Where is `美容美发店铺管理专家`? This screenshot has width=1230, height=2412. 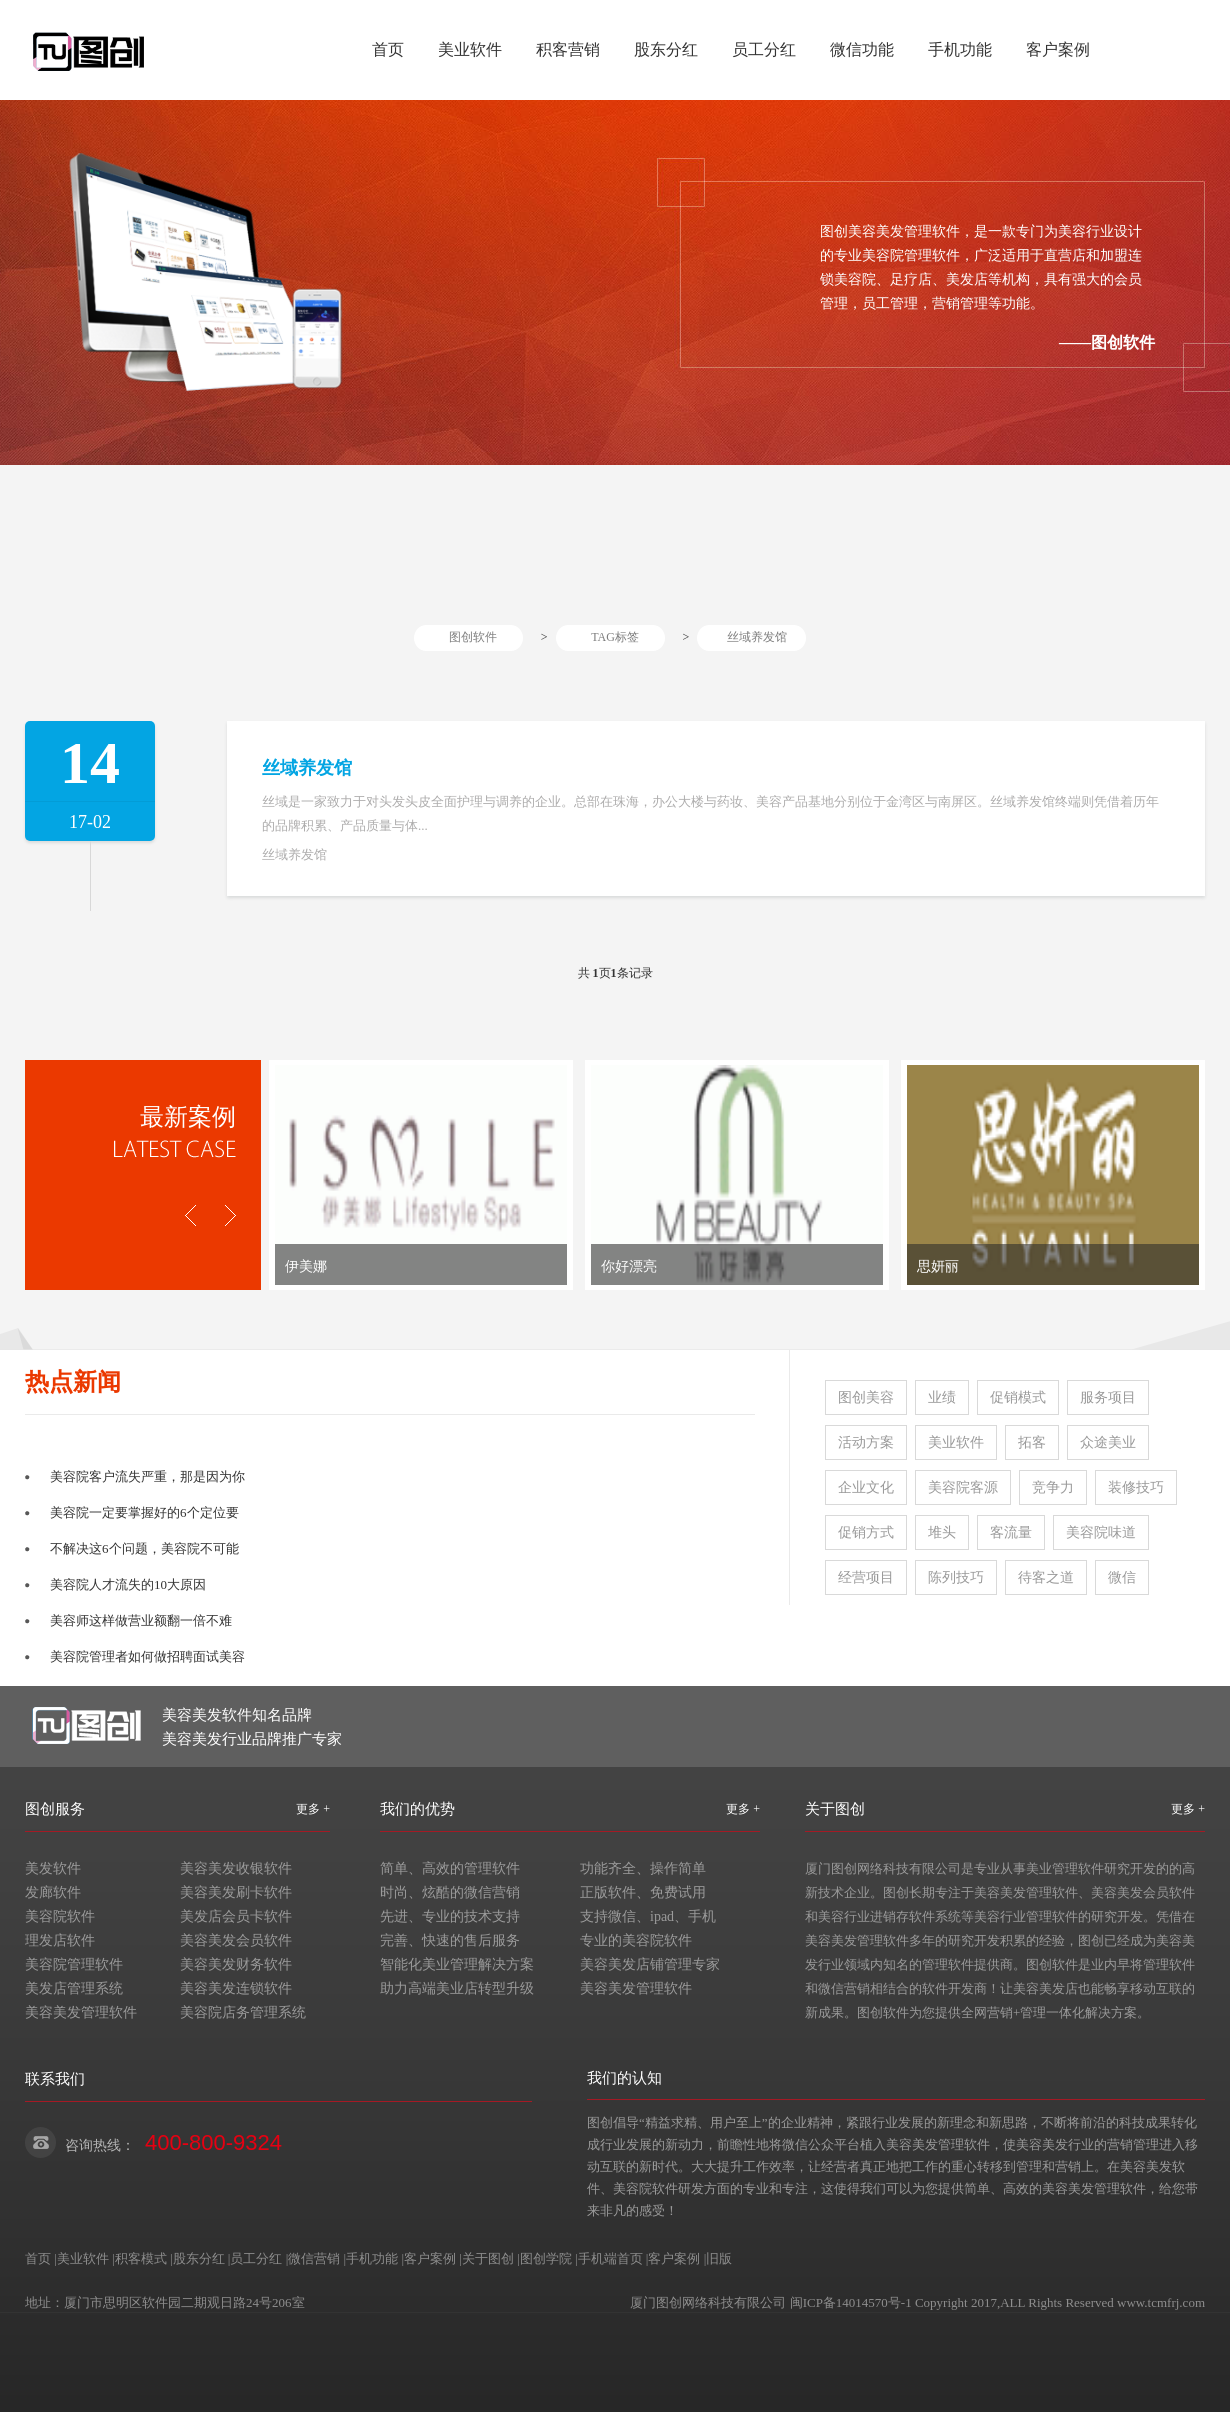 美容美发店铺管理专家 is located at coordinates (650, 1964).